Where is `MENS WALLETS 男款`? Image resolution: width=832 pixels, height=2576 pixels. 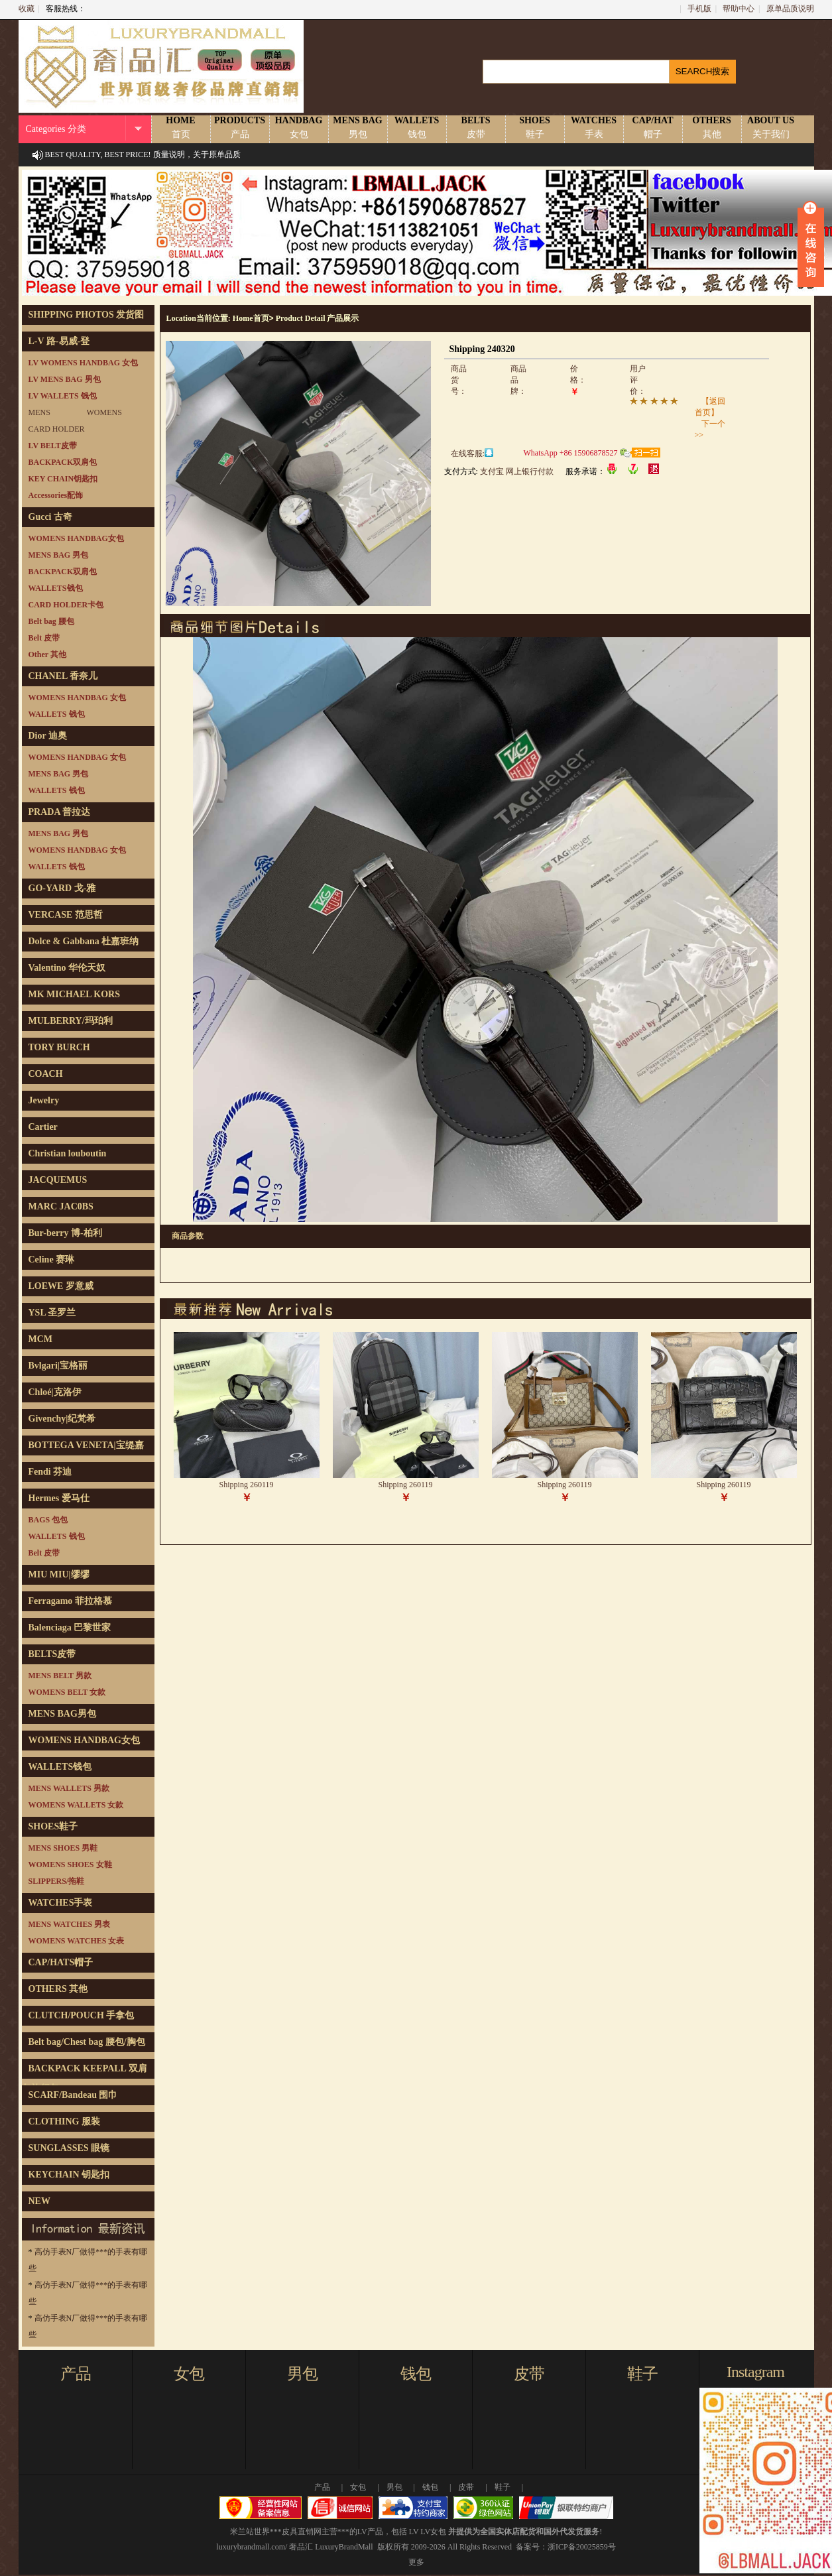
MENS WALLETS 男款 is located at coordinates (69, 1788).